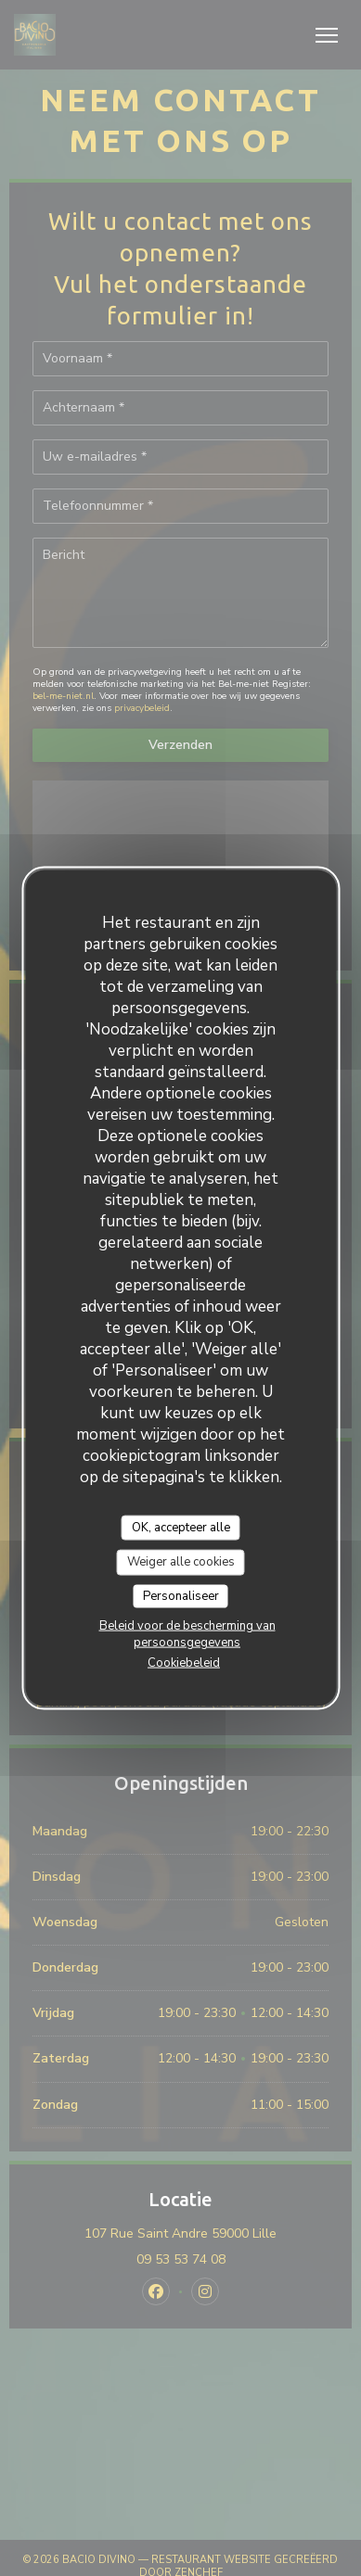  I want to click on OK, accepteer alle, so click(181, 1526).